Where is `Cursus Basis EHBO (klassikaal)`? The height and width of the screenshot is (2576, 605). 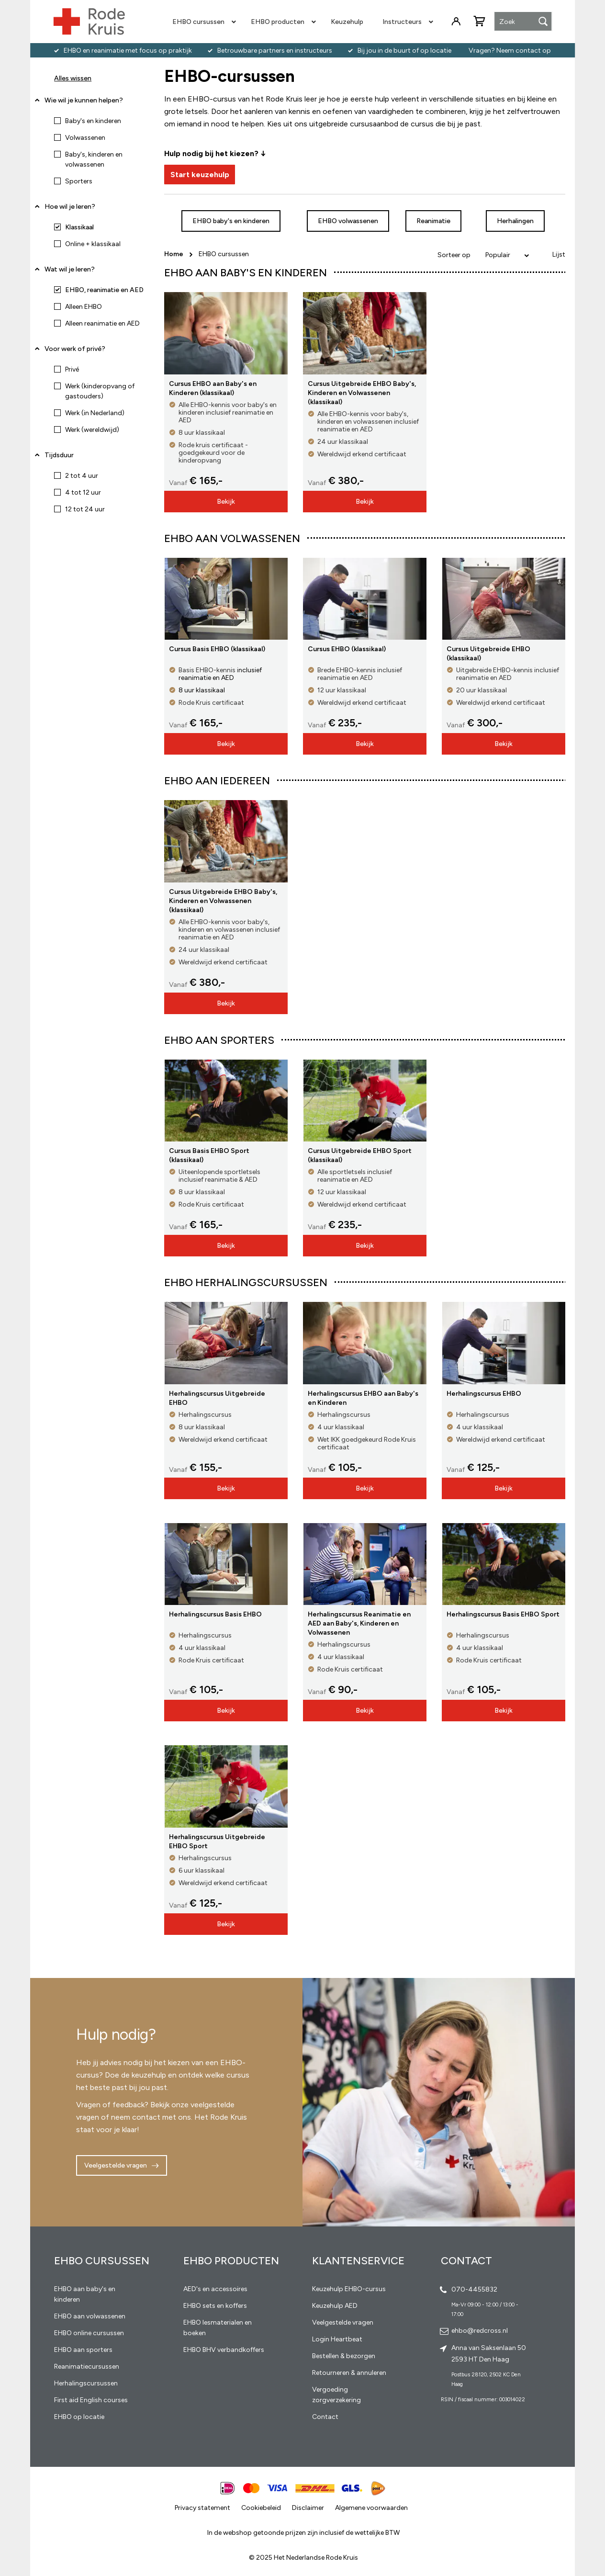
Cursus Basis EHBO (klassikaal) is located at coordinates (217, 649).